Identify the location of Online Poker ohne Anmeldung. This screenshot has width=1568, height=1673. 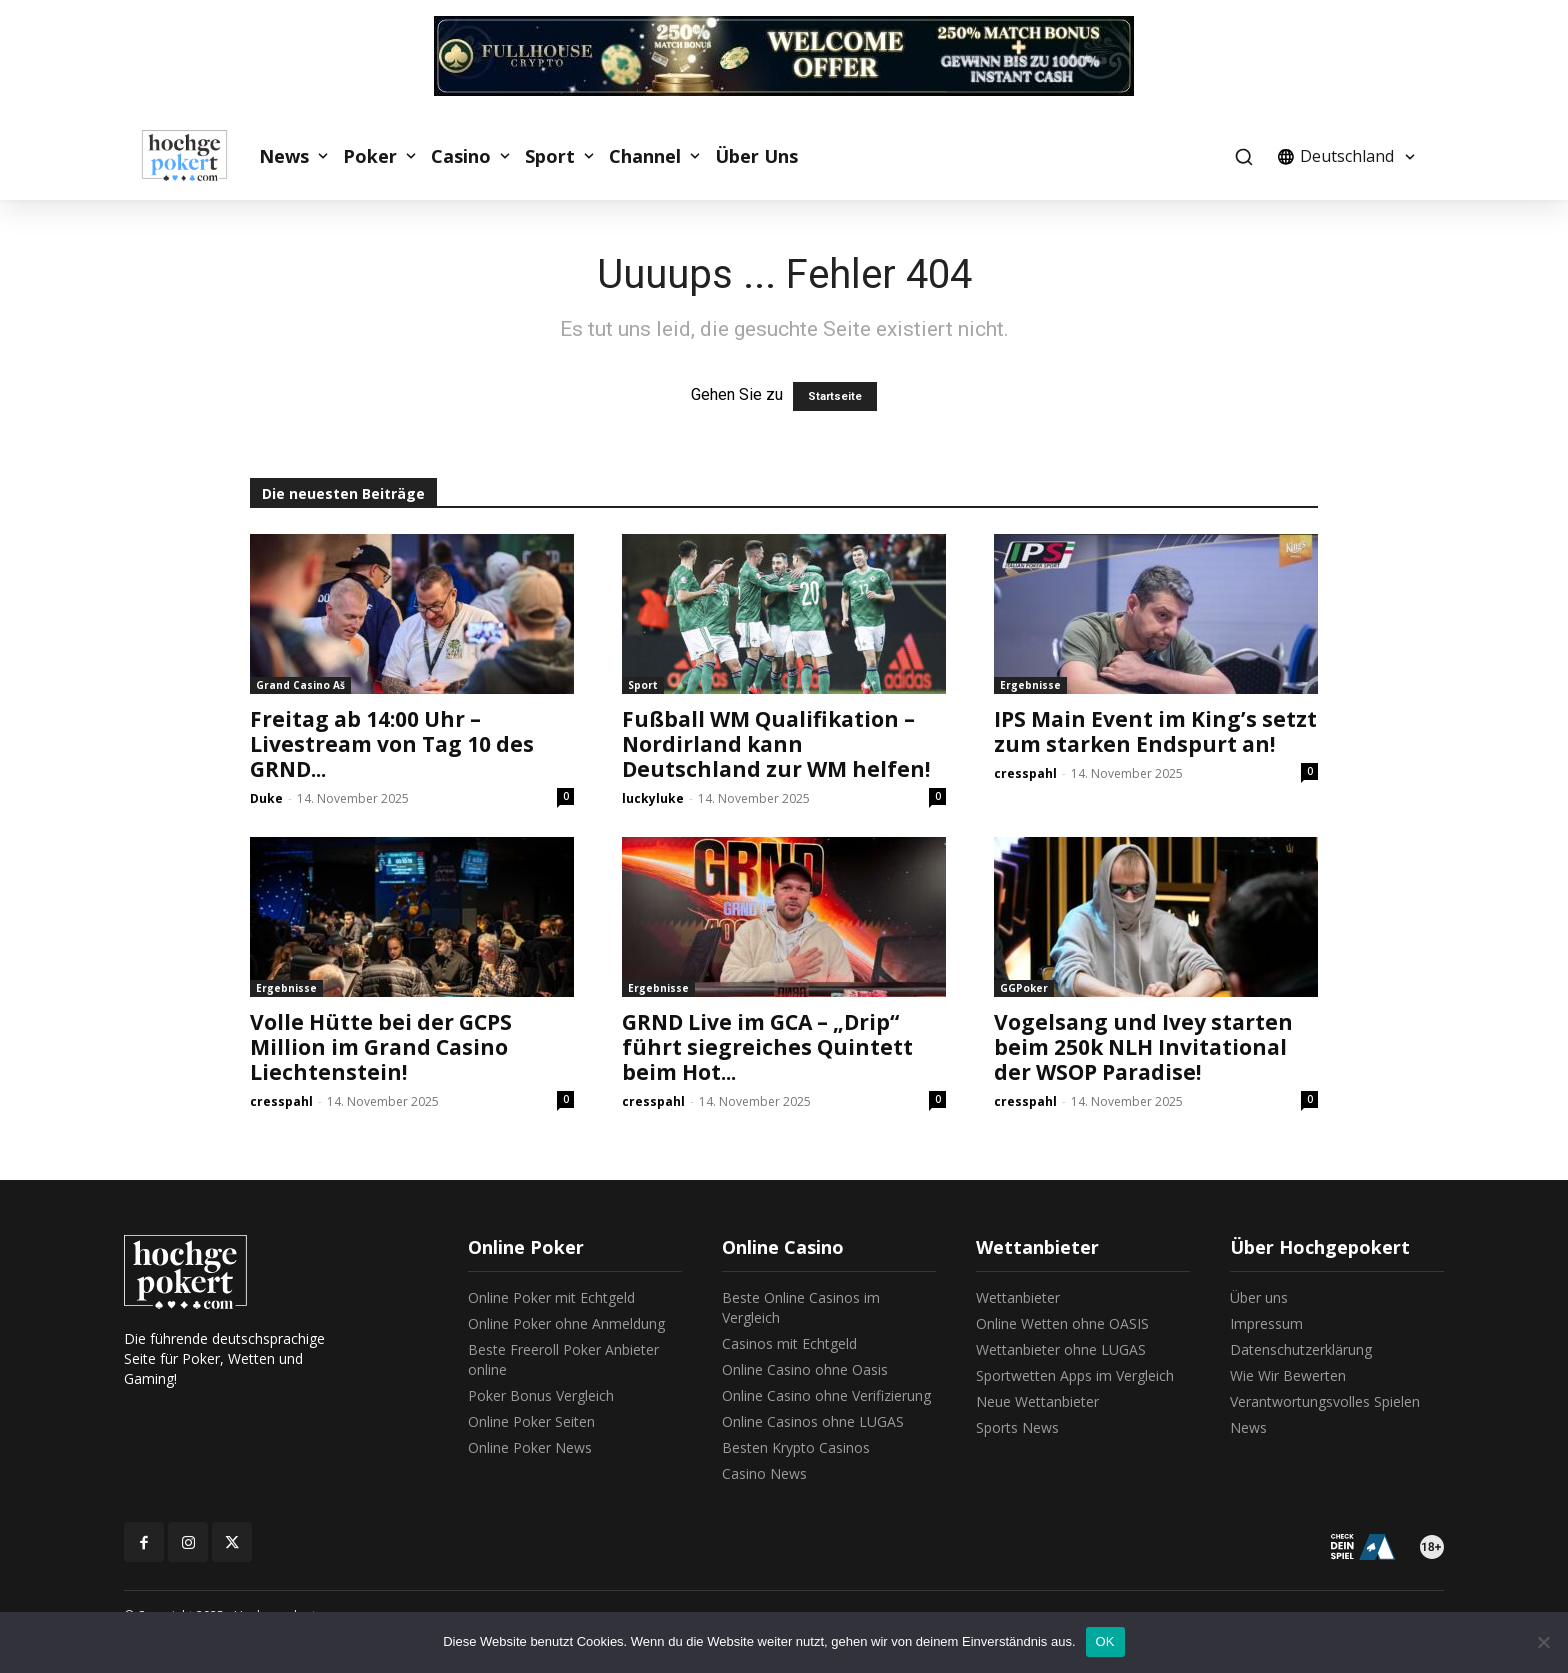
(566, 1323).